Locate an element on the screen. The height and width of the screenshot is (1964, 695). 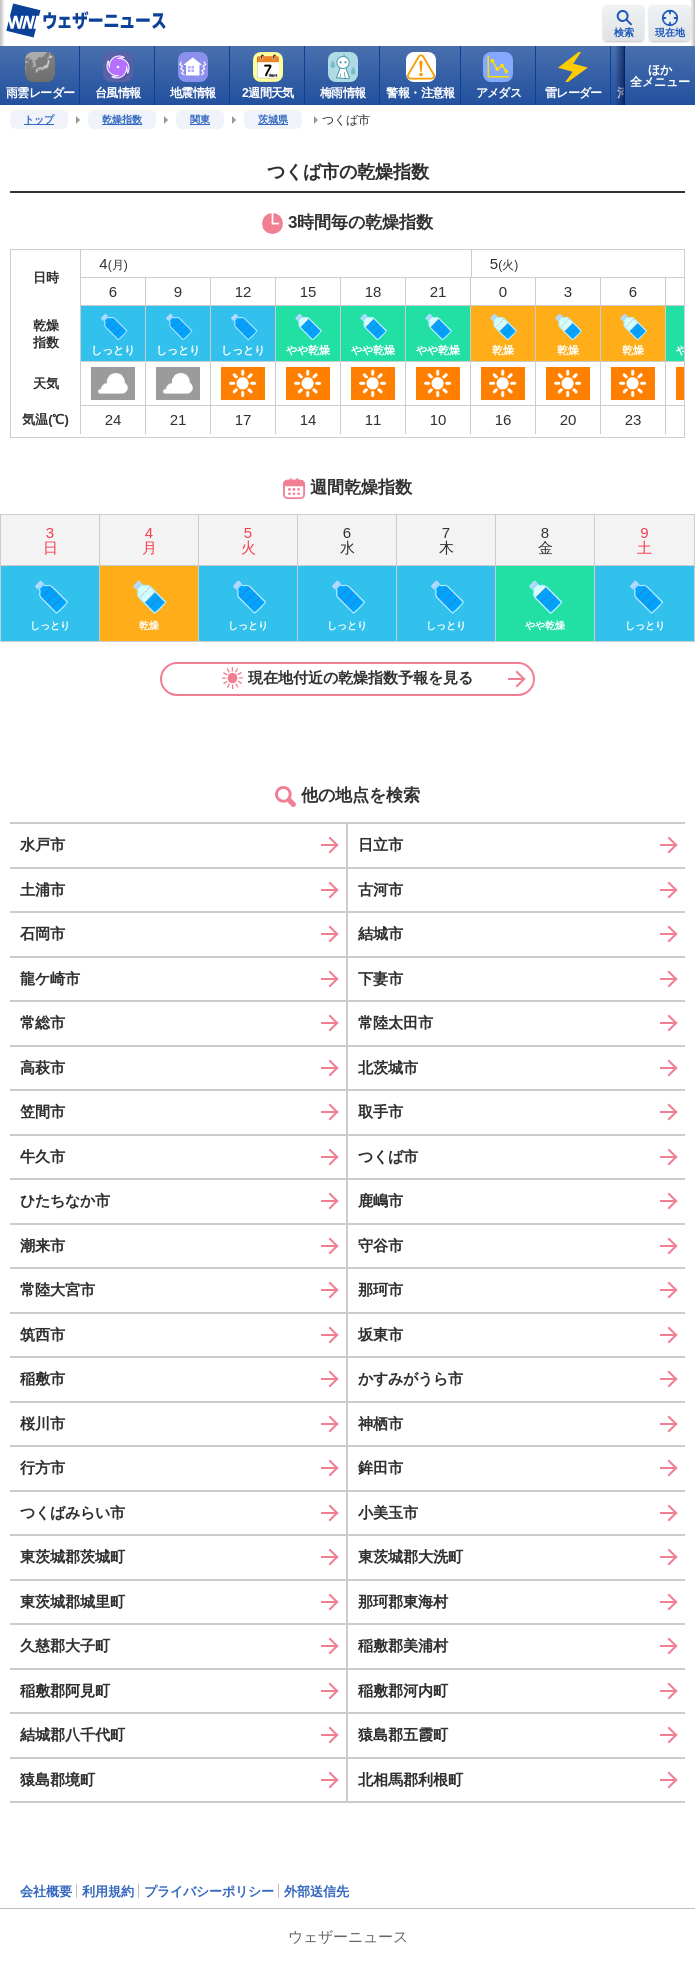
茨城県 is located at coordinates (273, 119).